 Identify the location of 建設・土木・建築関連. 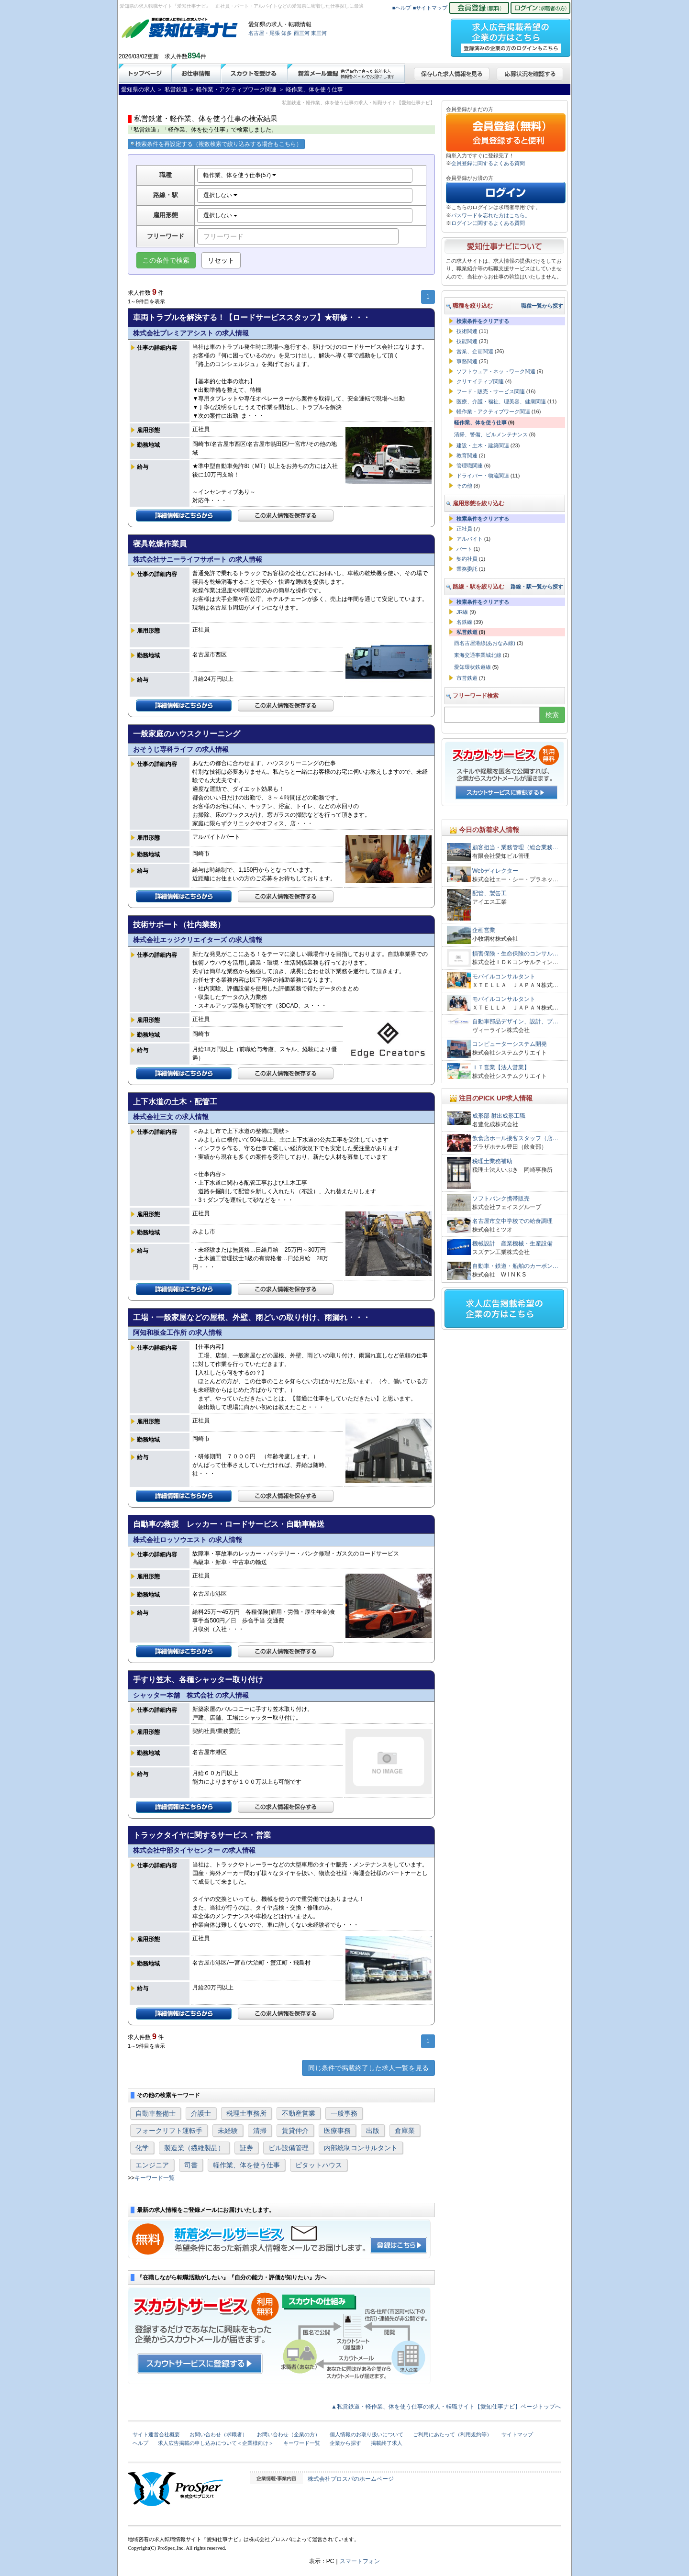
(482, 445).